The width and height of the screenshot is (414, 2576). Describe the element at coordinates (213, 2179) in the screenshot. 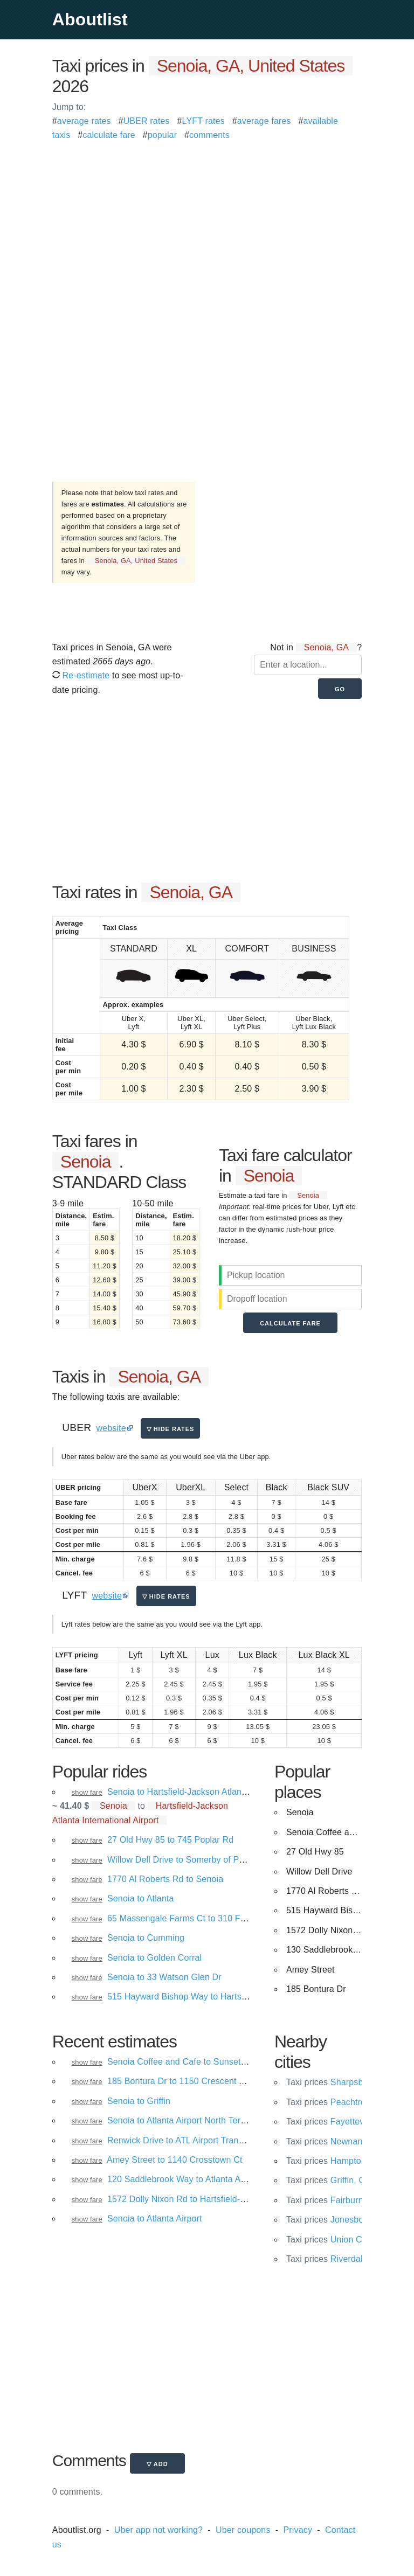

I see `120 Saddlebrook Way to Atlanta Airport North Terminal` at that location.